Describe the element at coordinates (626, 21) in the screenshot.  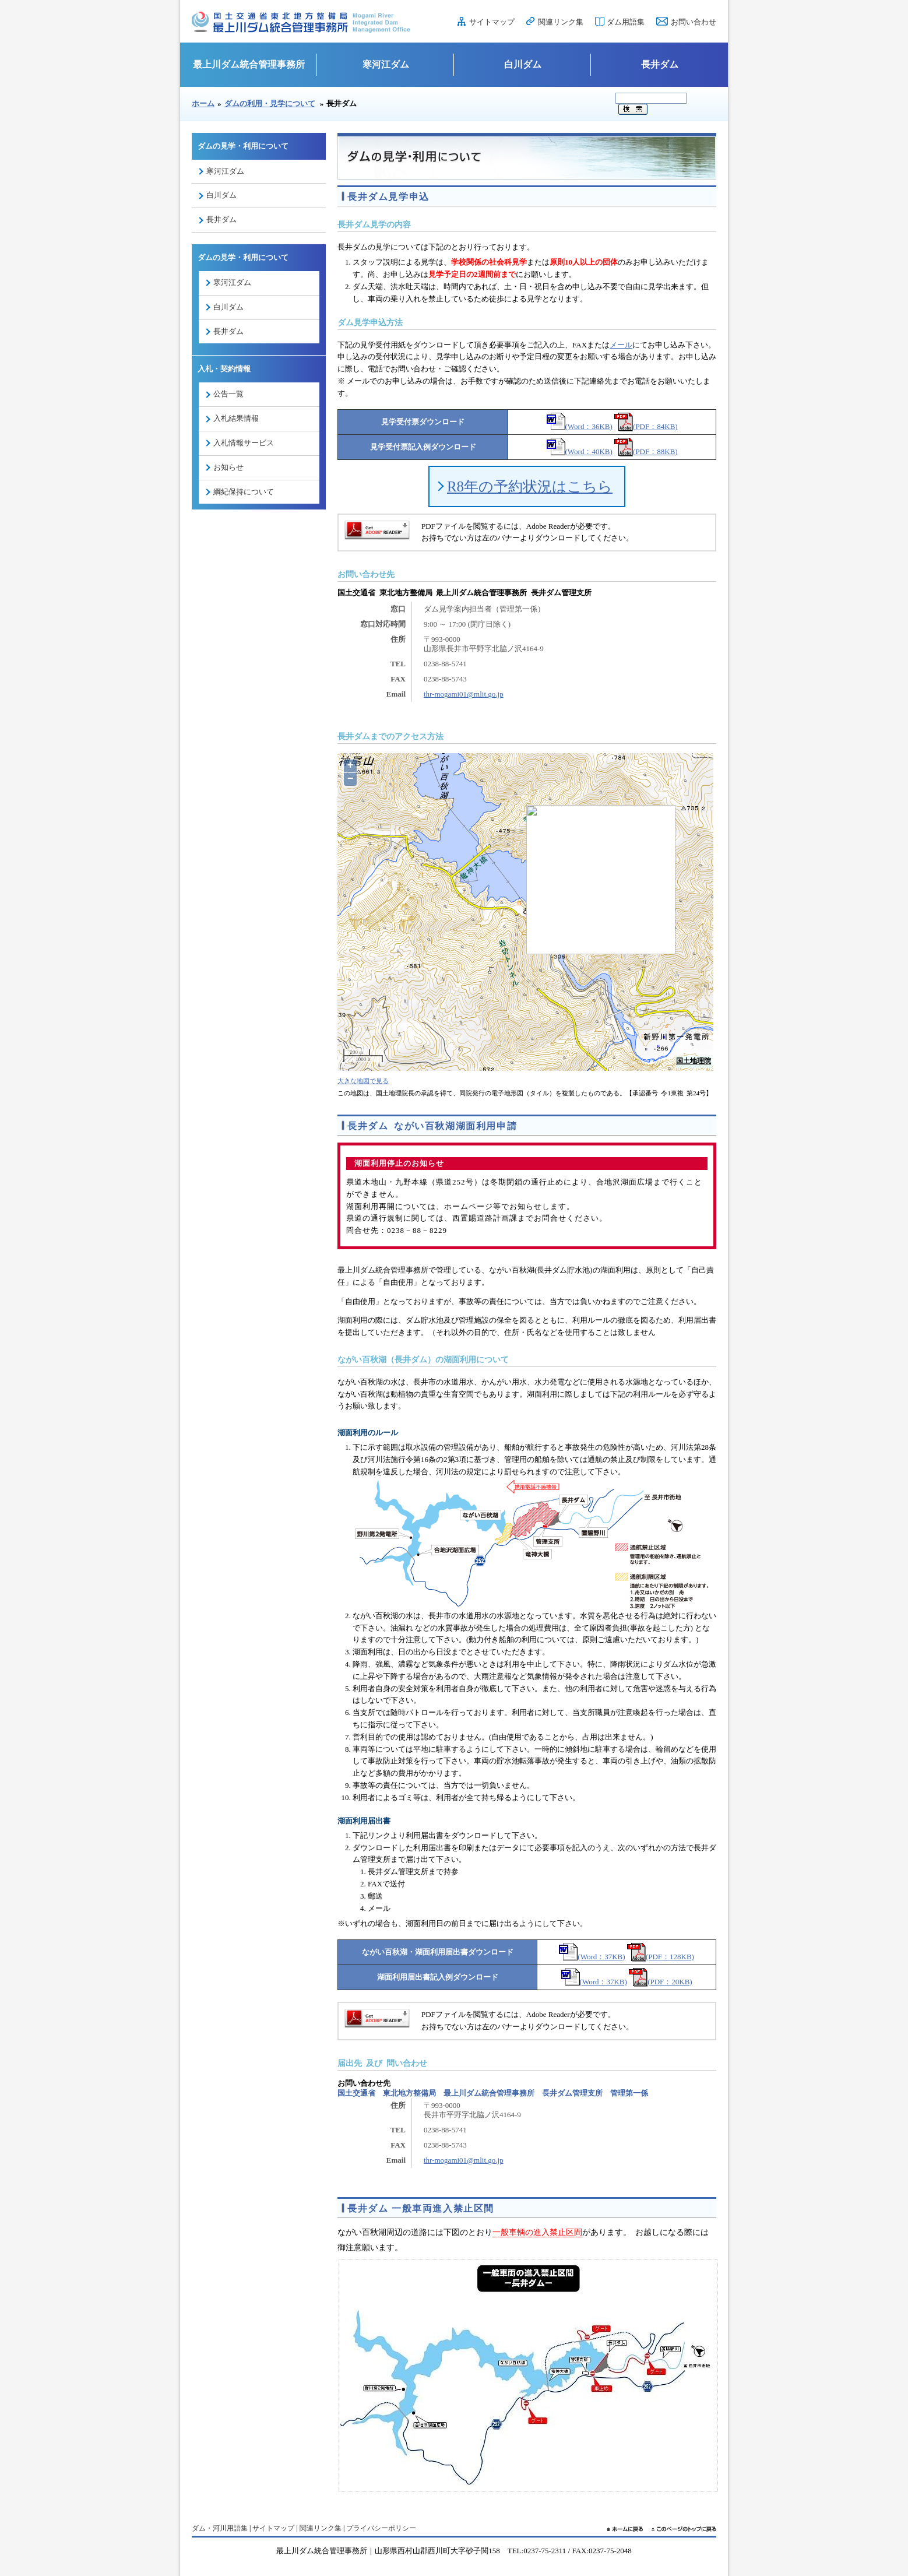
I see `ダム用語集` at that location.